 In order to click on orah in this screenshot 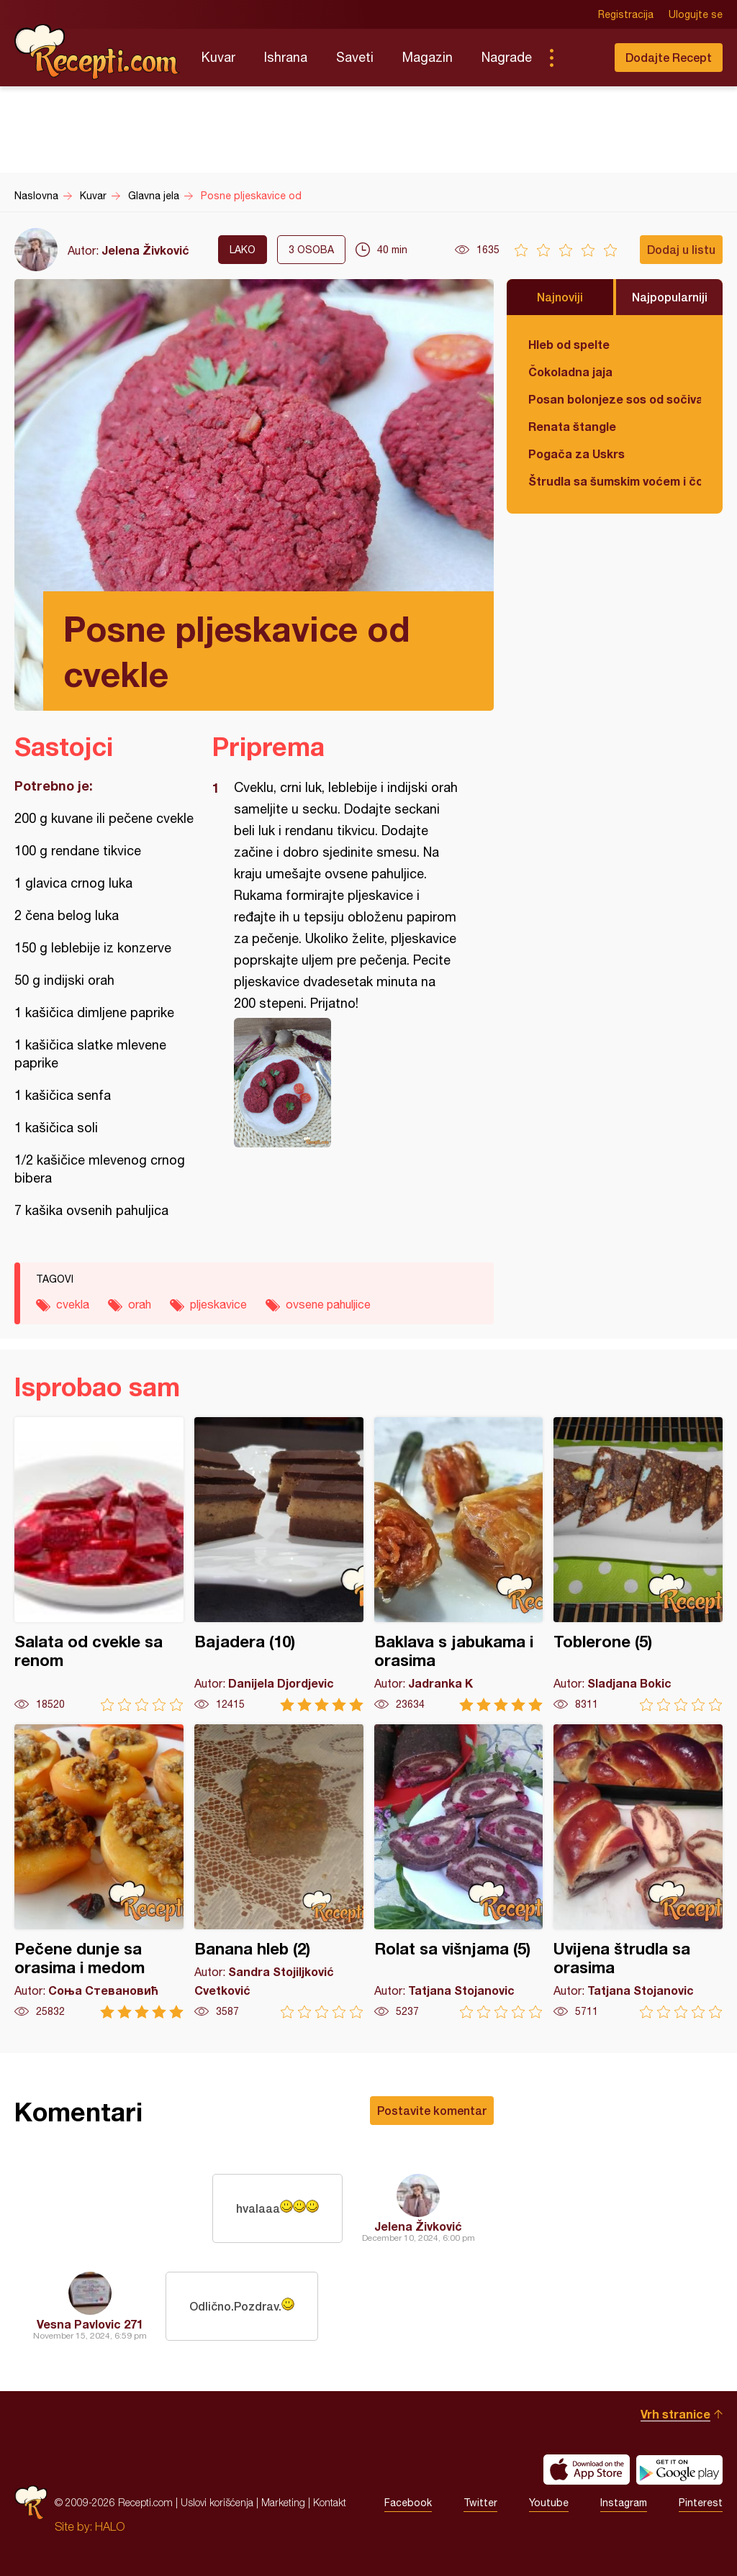, I will do `click(139, 1304)`.